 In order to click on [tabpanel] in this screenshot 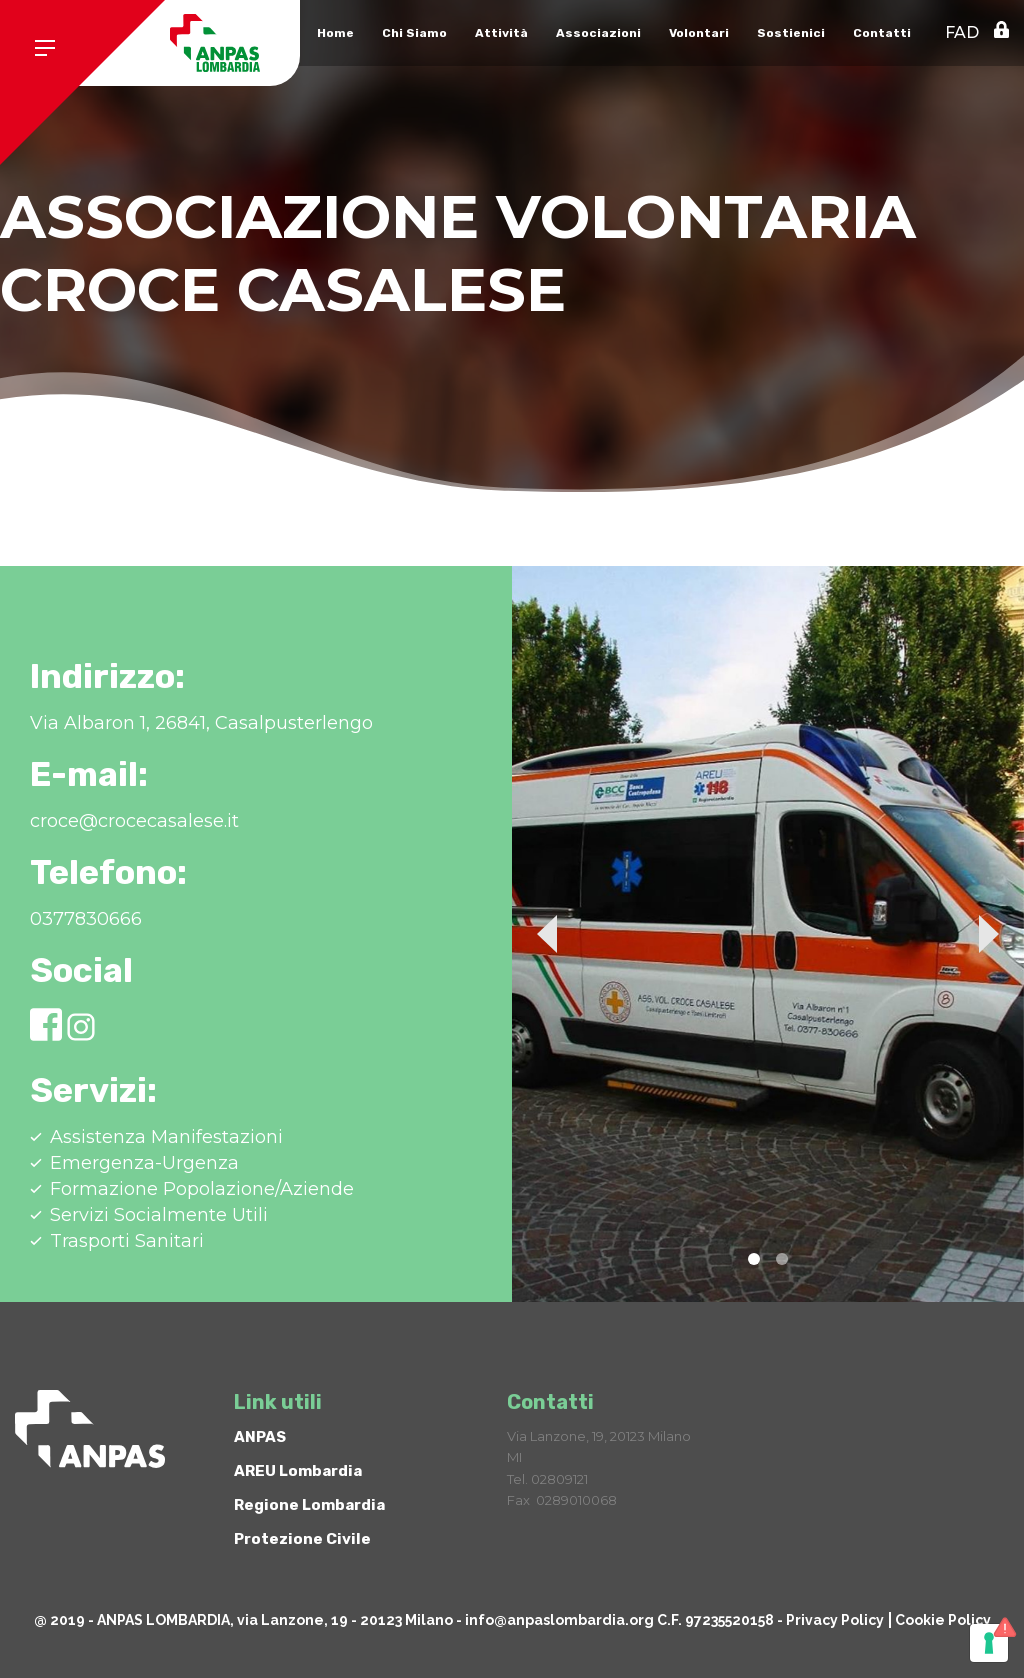, I will do `click(768, 934)`.